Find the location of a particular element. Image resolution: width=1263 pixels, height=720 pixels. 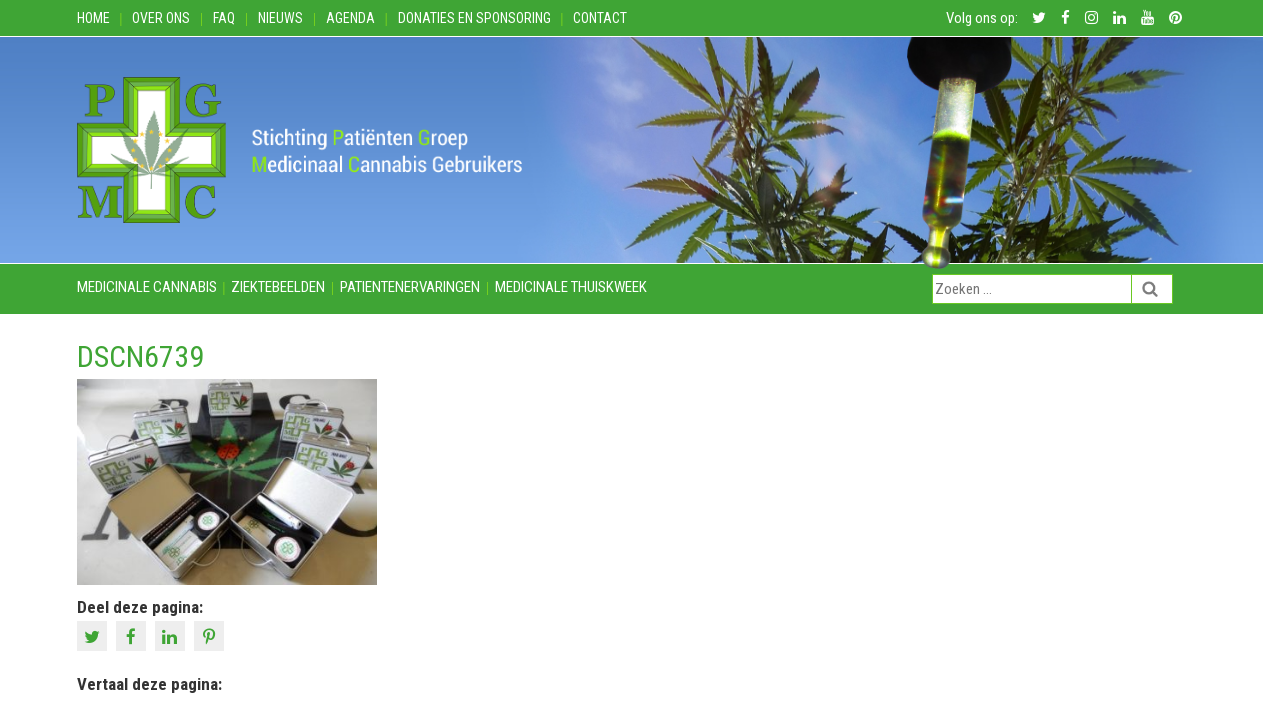

Over ons is located at coordinates (161, 18).